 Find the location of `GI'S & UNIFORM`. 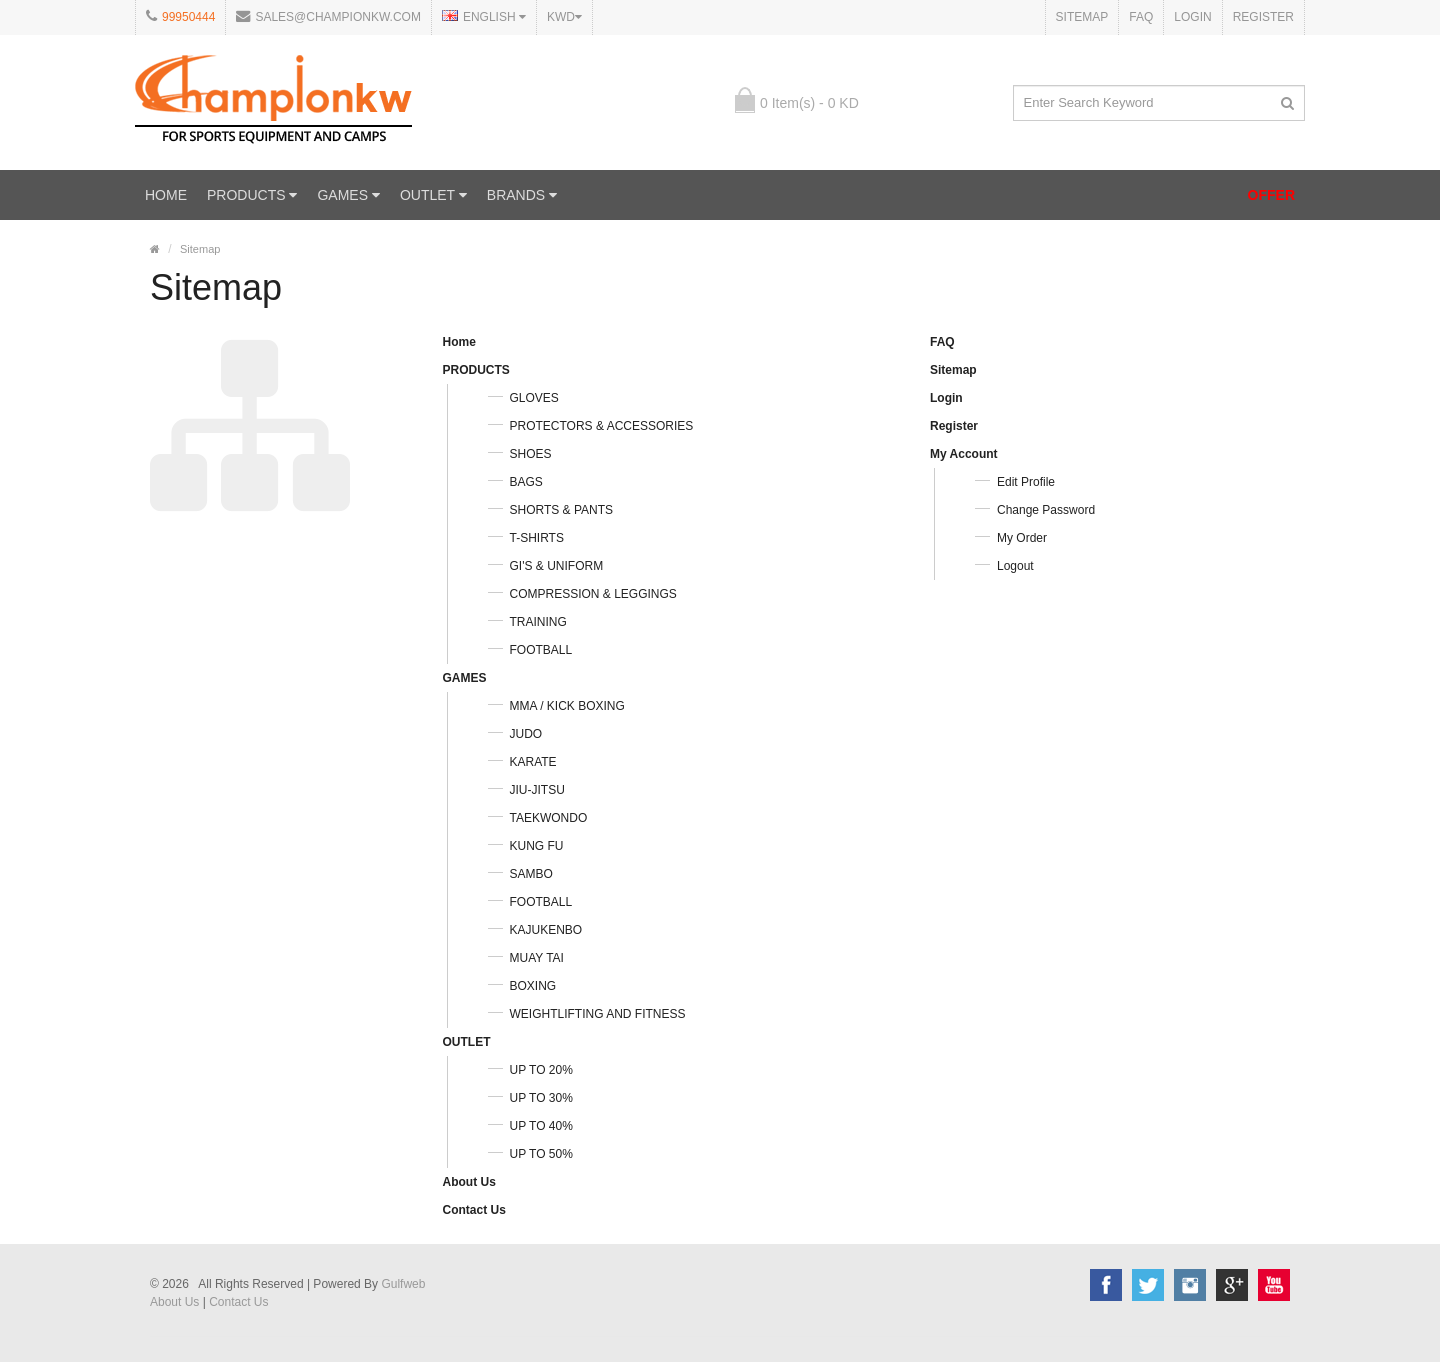

GI'S & UNIFORM is located at coordinates (557, 566).